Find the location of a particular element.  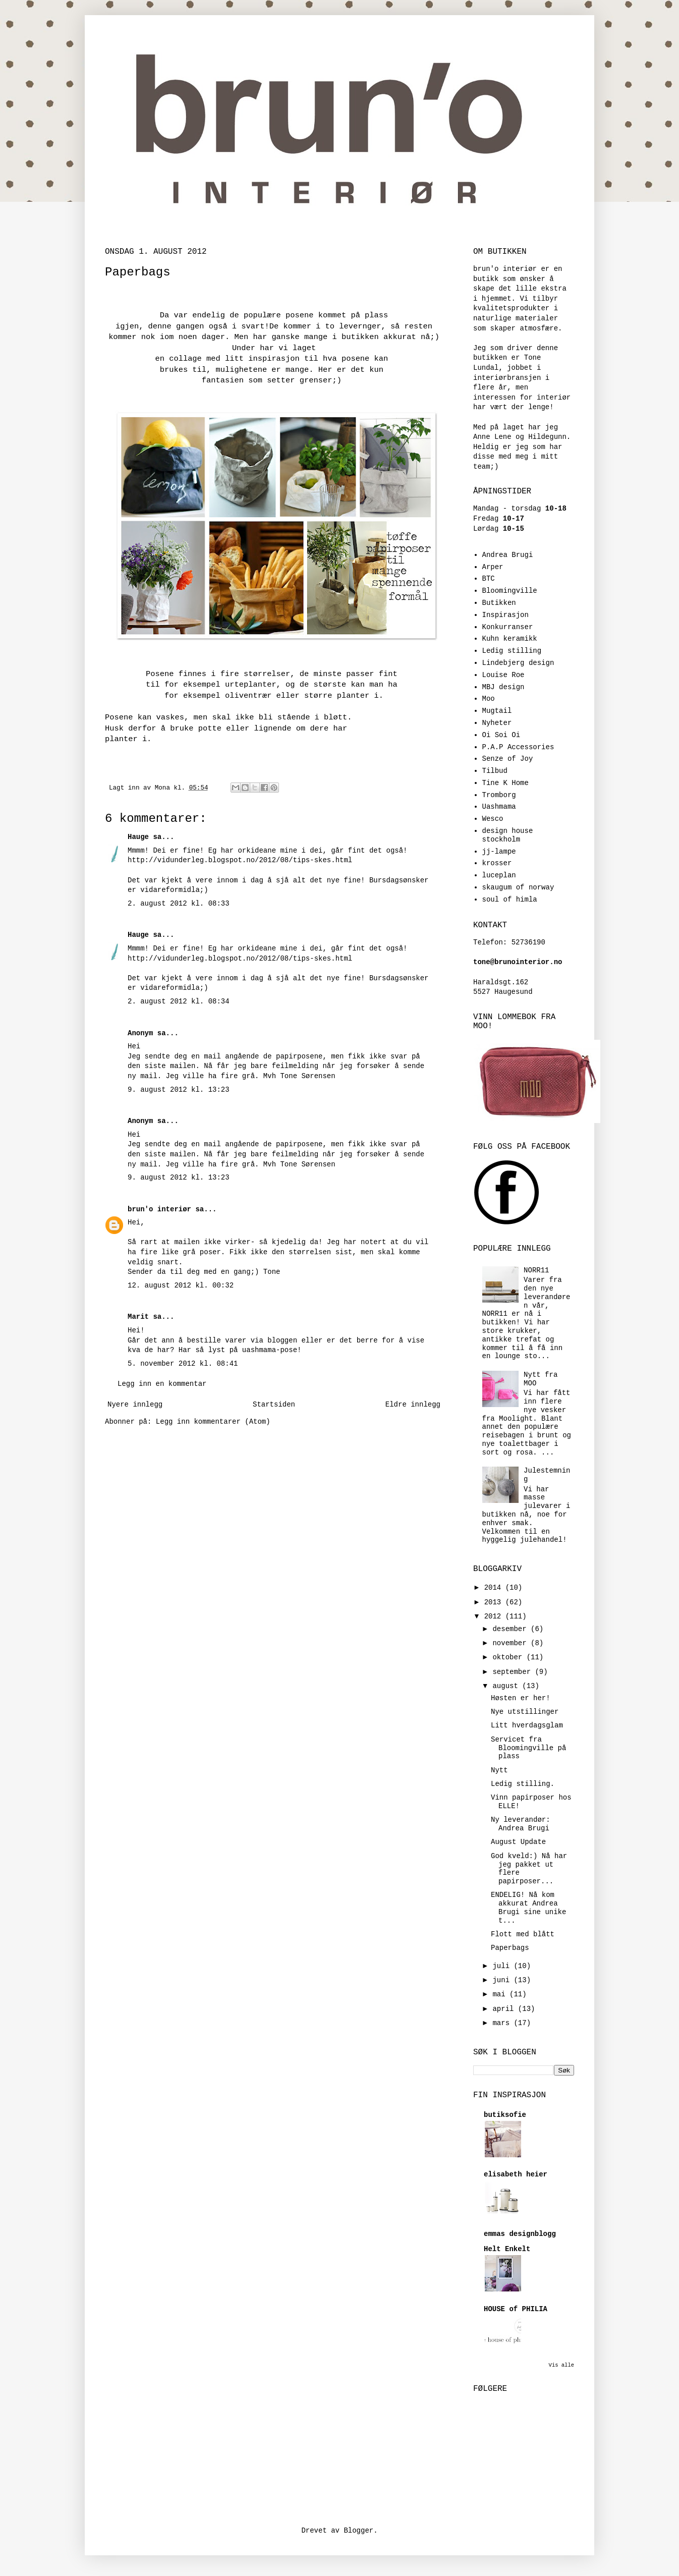

Høsten er her! is located at coordinates (520, 1698).